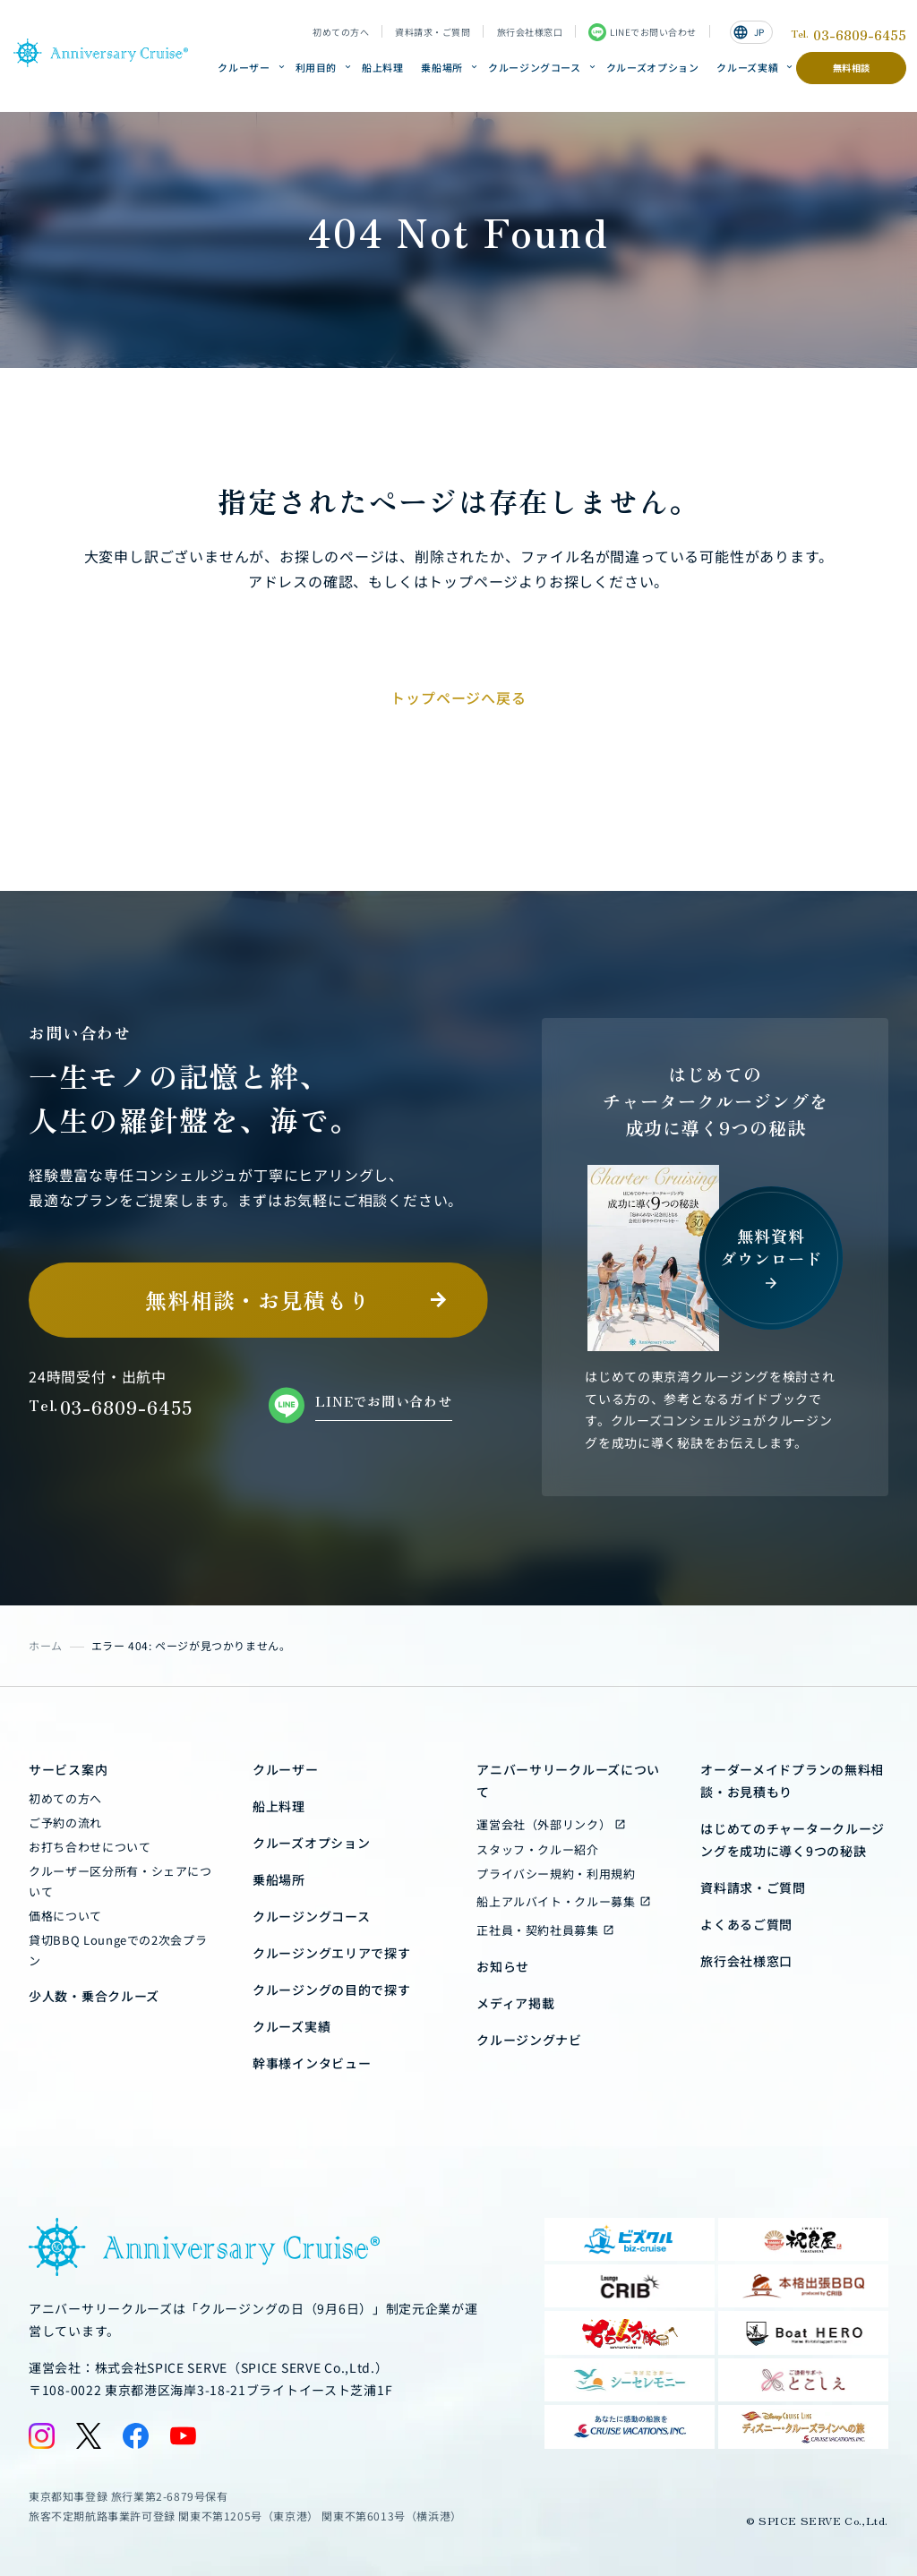 This screenshot has width=917, height=2576. What do you see at coordinates (432, 32) in the screenshot?
I see `資料請求・ご質問` at bounding box center [432, 32].